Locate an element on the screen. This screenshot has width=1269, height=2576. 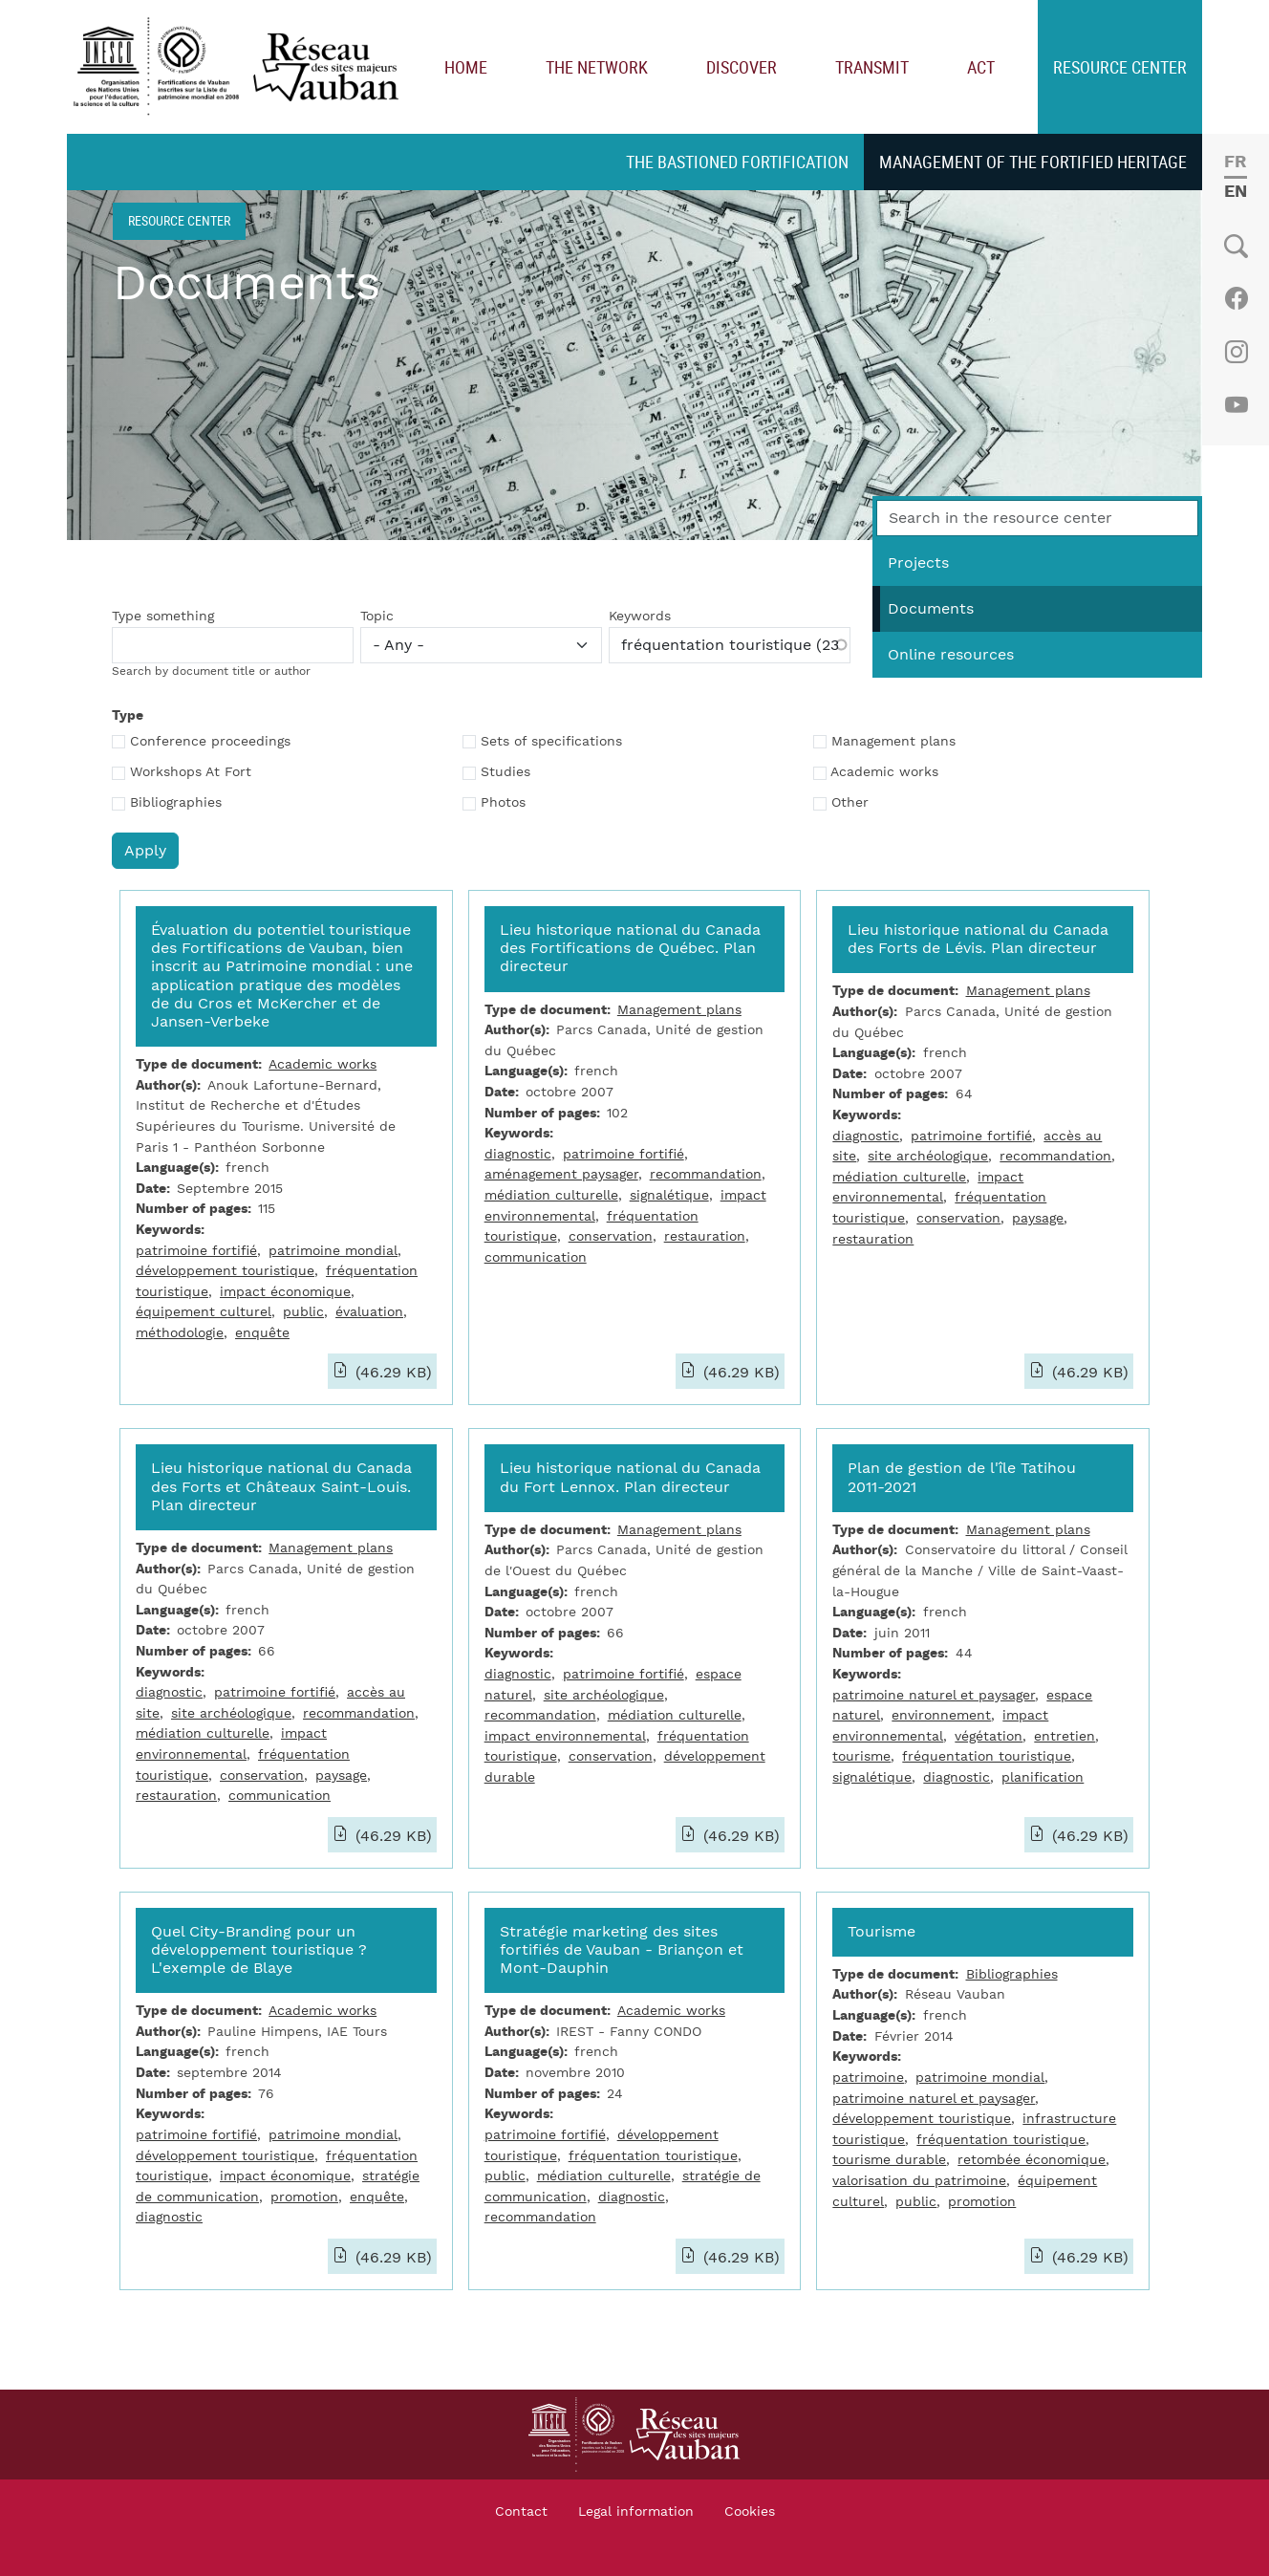
médiation culturelle is located at coordinates (551, 1195).